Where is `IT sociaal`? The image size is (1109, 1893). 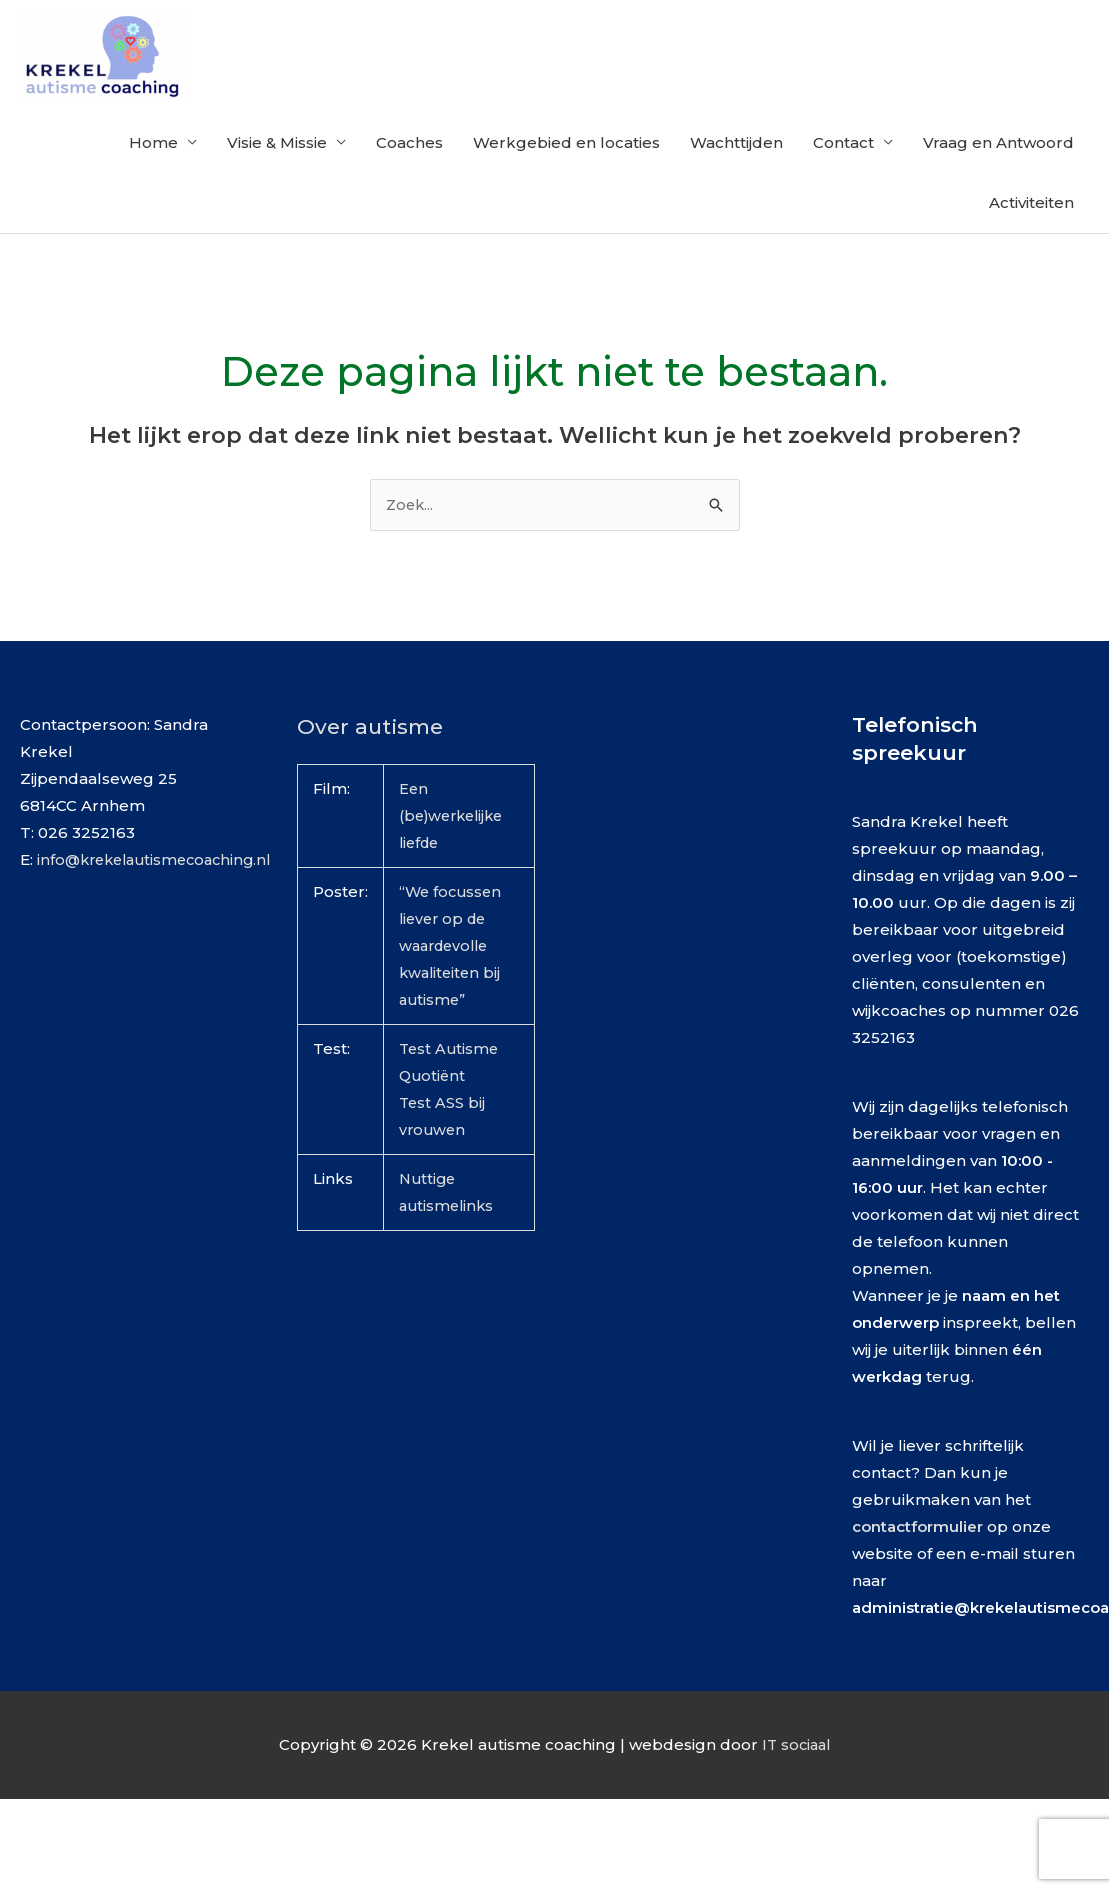
IT sociaal is located at coordinates (796, 1784).